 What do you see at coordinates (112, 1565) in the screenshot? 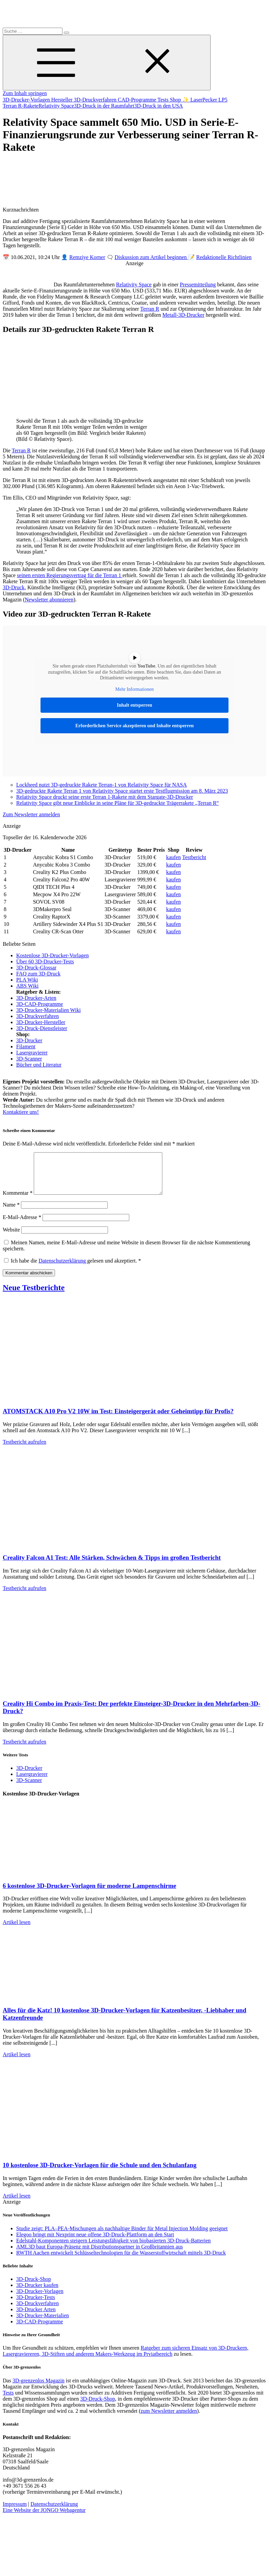
I see `Creality Falcon A1 Test: Alle Stärken, Schwächen & Tipps im großen Testbericht` at bounding box center [112, 1565].